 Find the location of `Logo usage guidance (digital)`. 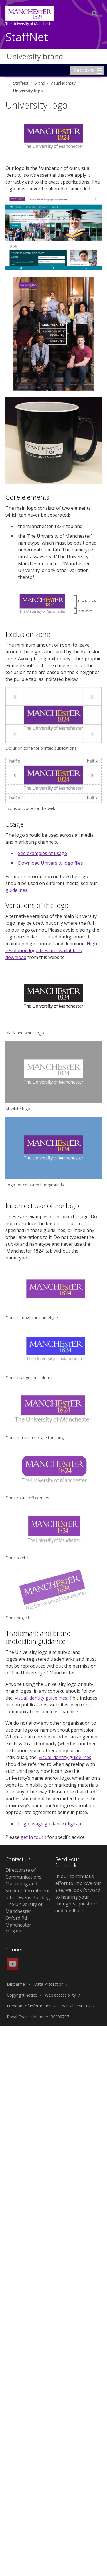

Logo usage guidance (digital) is located at coordinates (49, 1824).